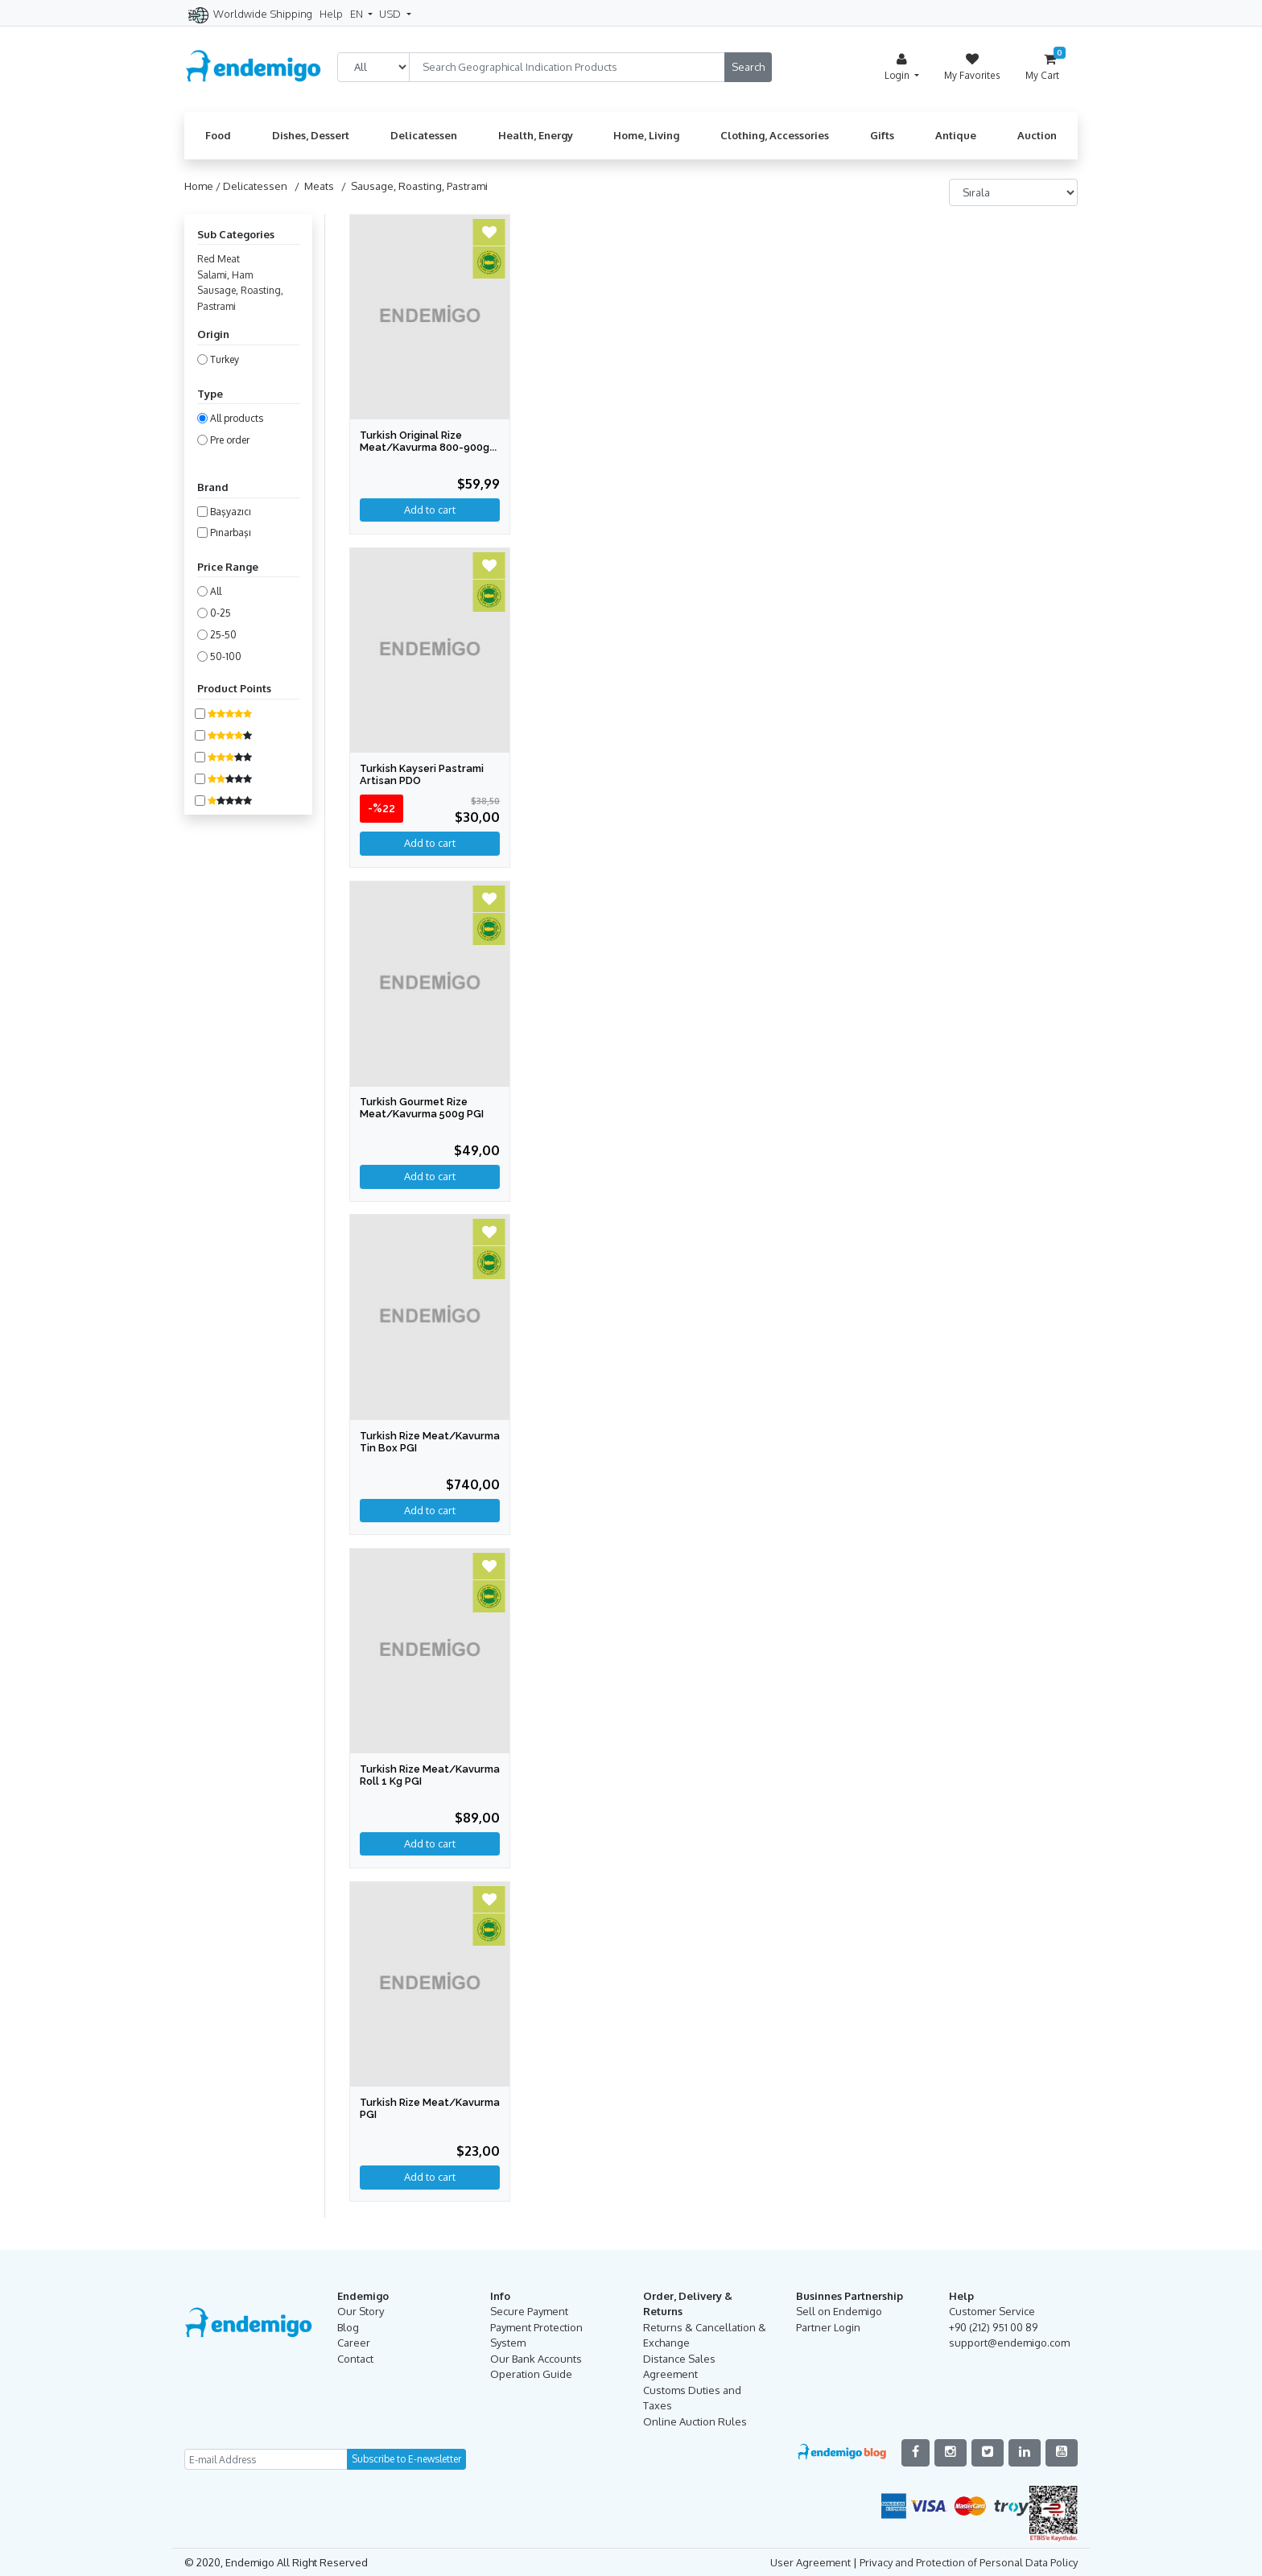 The image size is (1262, 2576). What do you see at coordinates (882, 135) in the screenshot?
I see `Gifts` at bounding box center [882, 135].